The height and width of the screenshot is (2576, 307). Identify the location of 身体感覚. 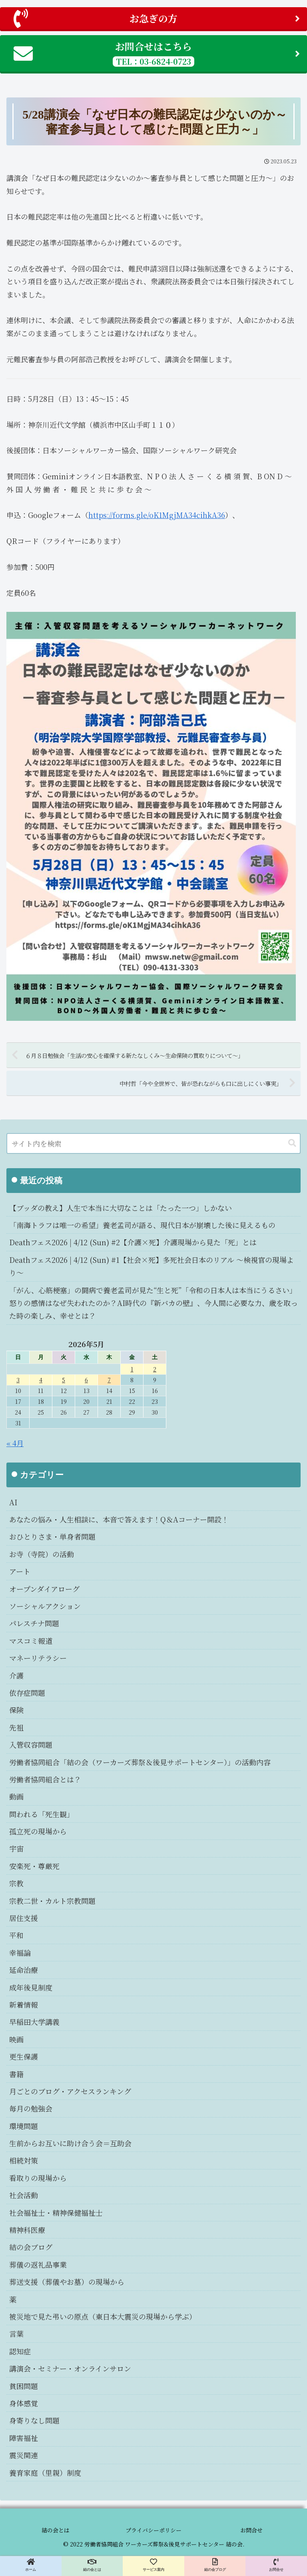
(23, 2403).